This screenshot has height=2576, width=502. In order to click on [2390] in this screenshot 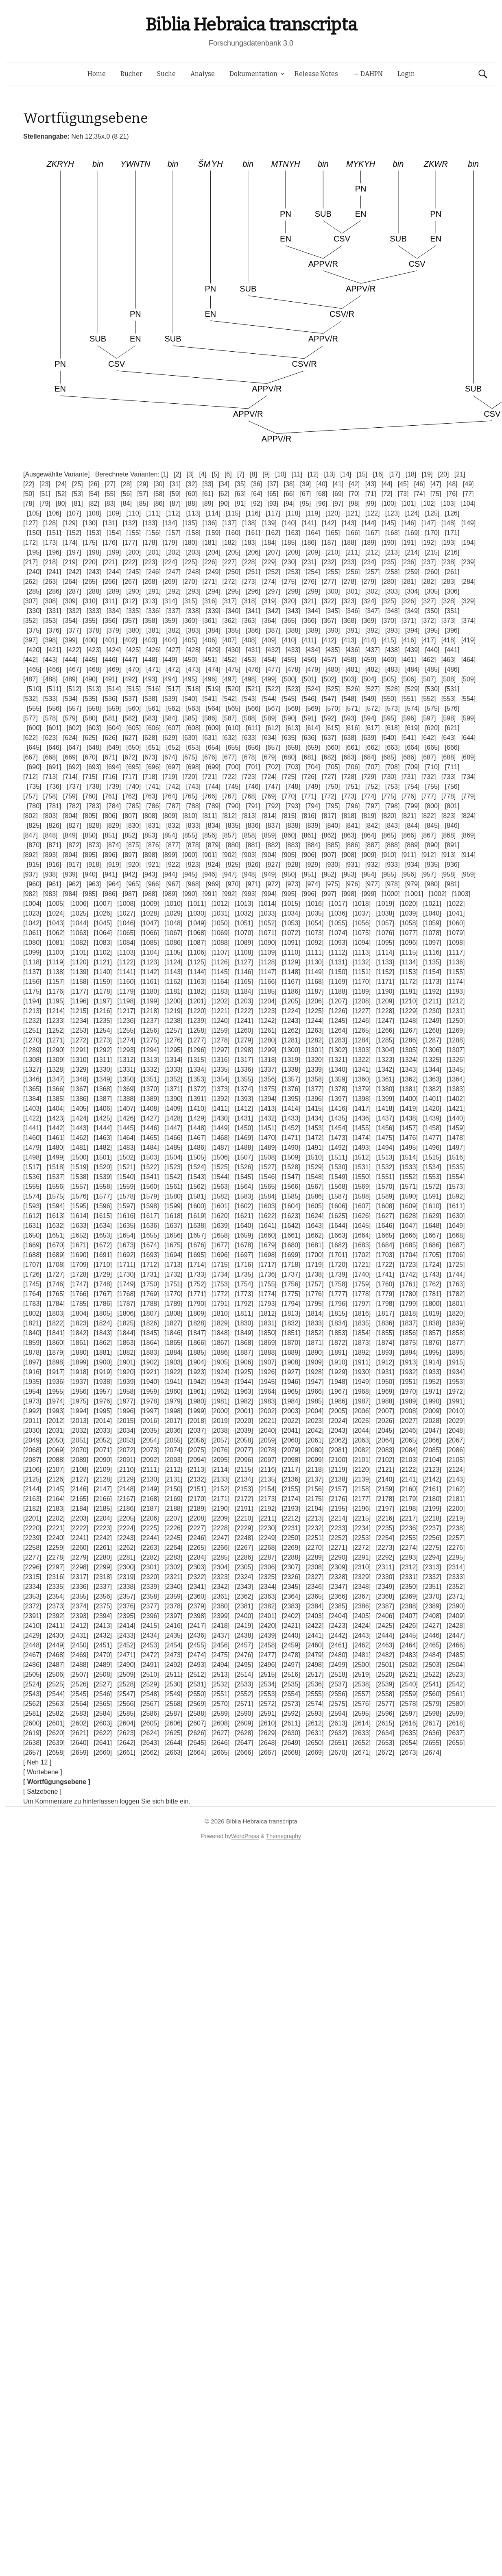, I will do `click(456, 1606)`.